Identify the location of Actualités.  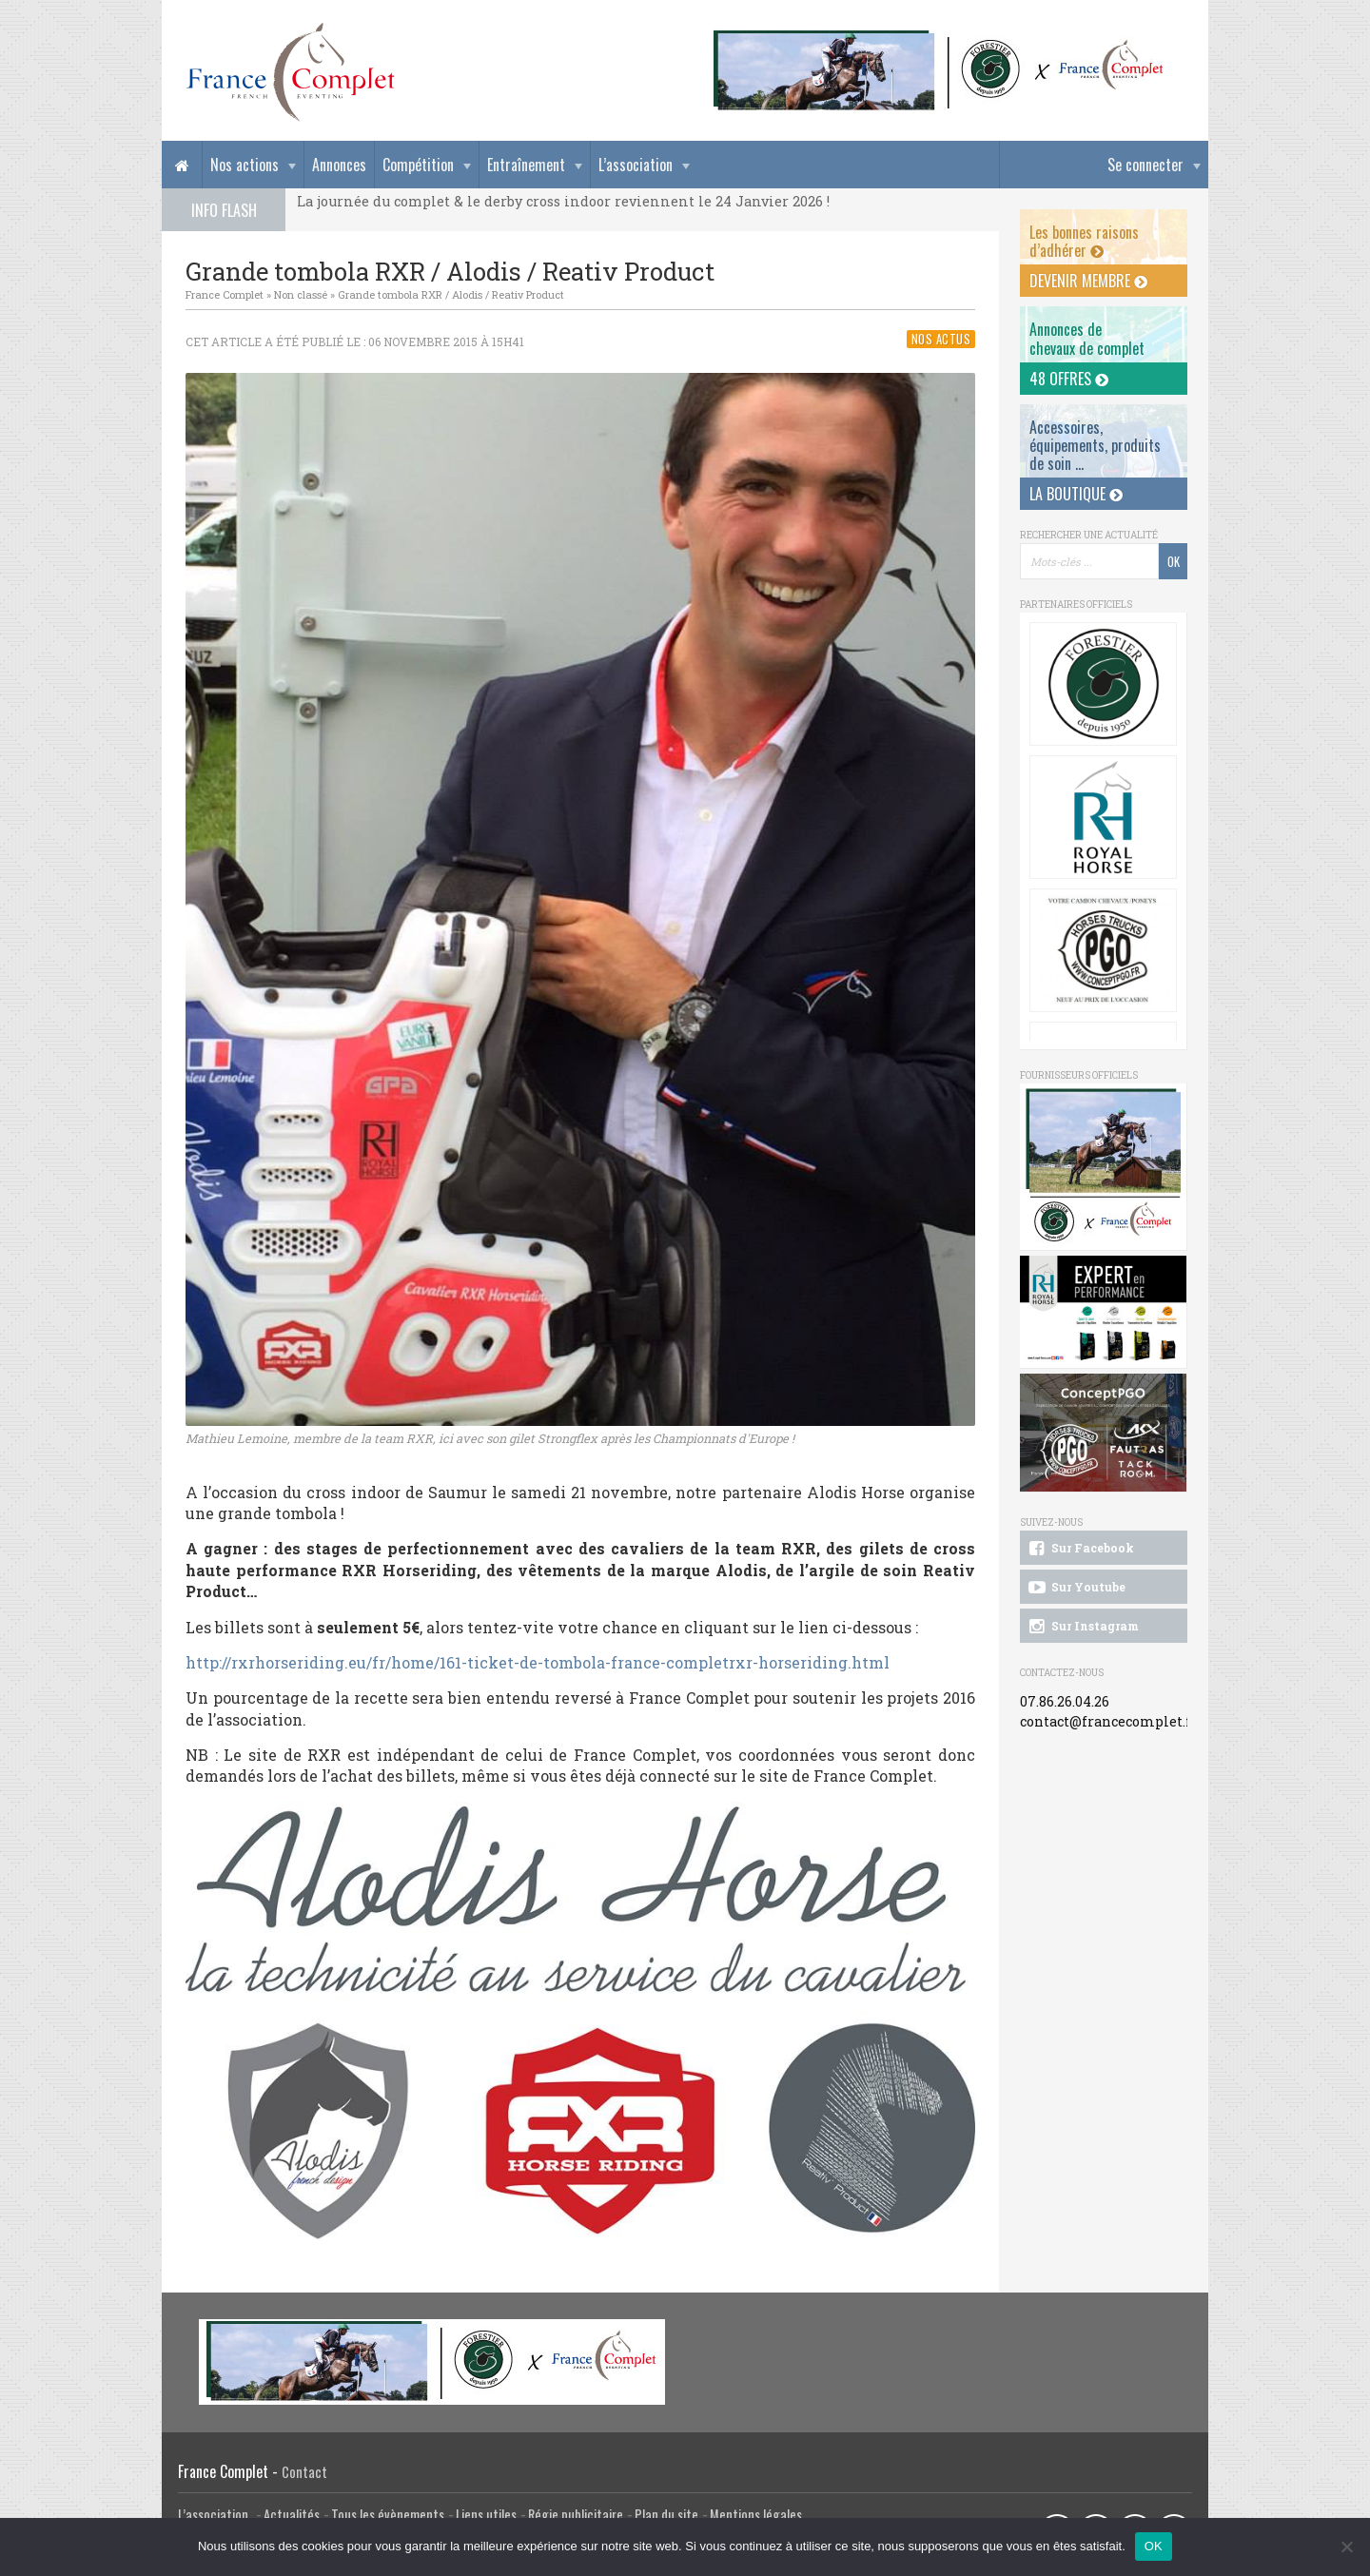
(292, 2515).